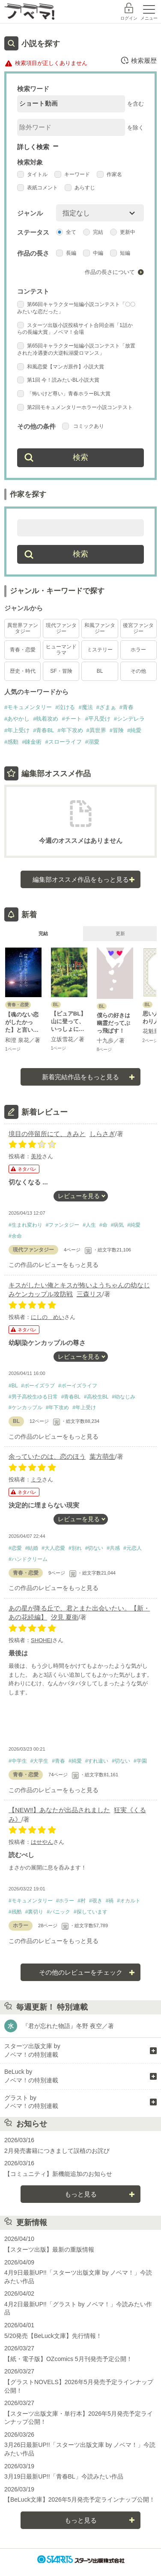  Describe the element at coordinates (47, 1133) in the screenshot. I see `境目の停留所にて、きみと` at that location.